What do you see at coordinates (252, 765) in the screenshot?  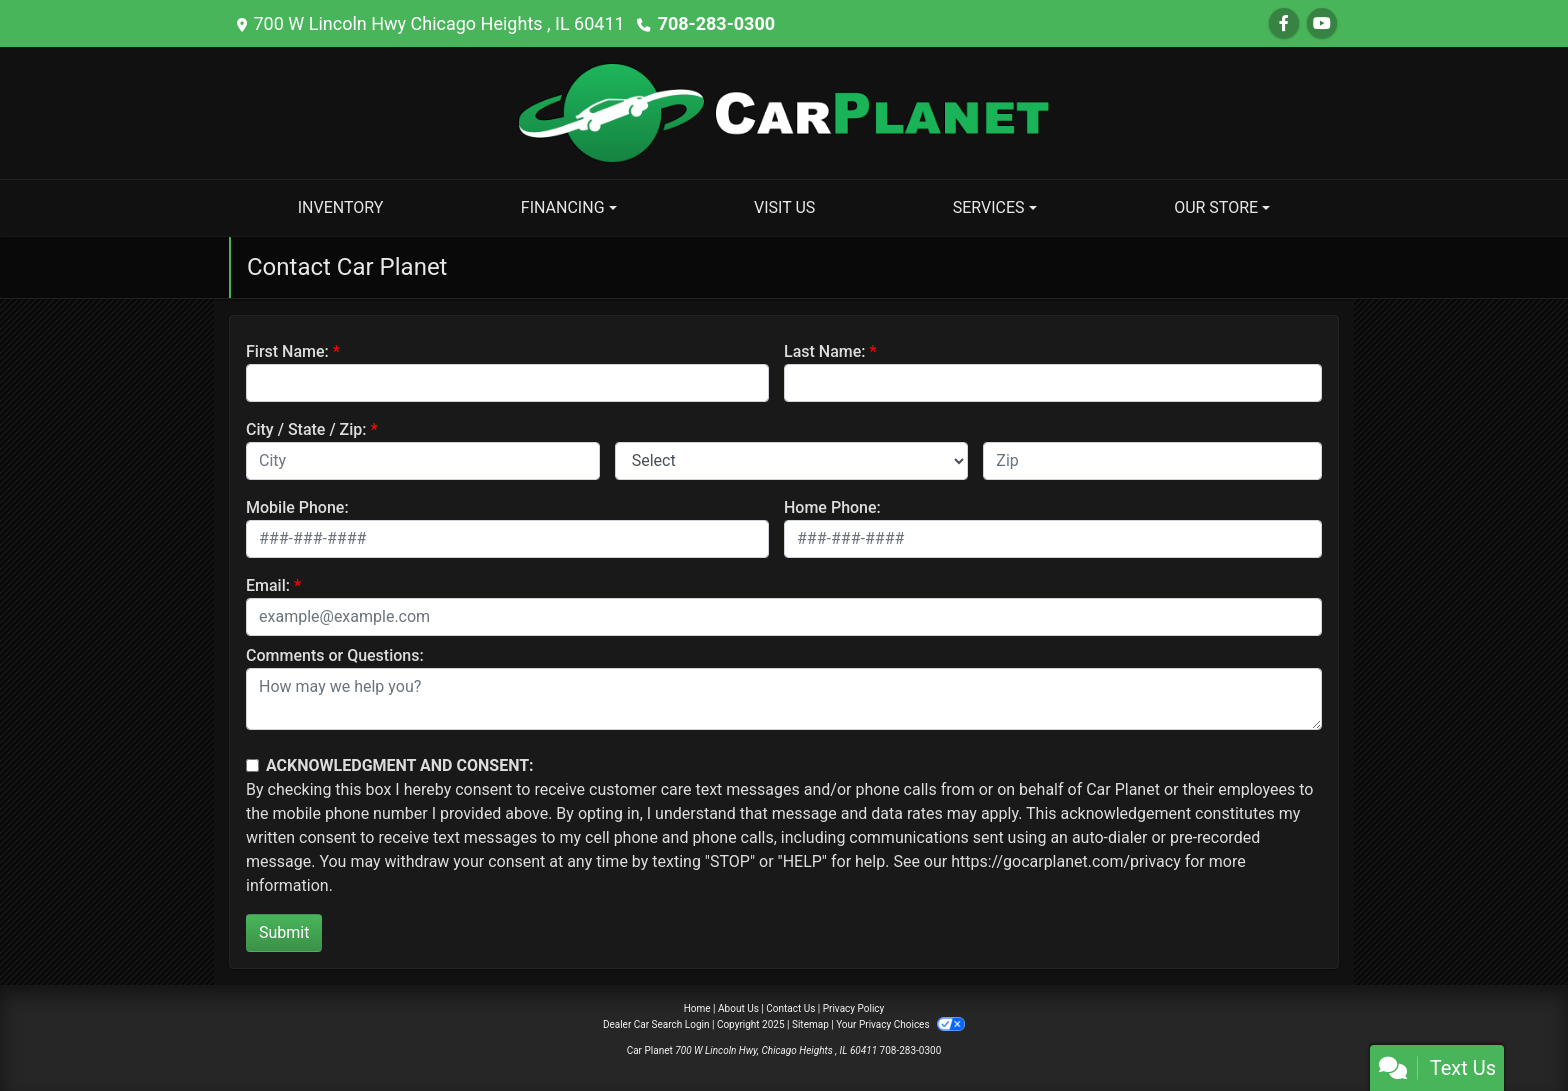 I see `[Contact Consent]` at bounding box center [252, 765].